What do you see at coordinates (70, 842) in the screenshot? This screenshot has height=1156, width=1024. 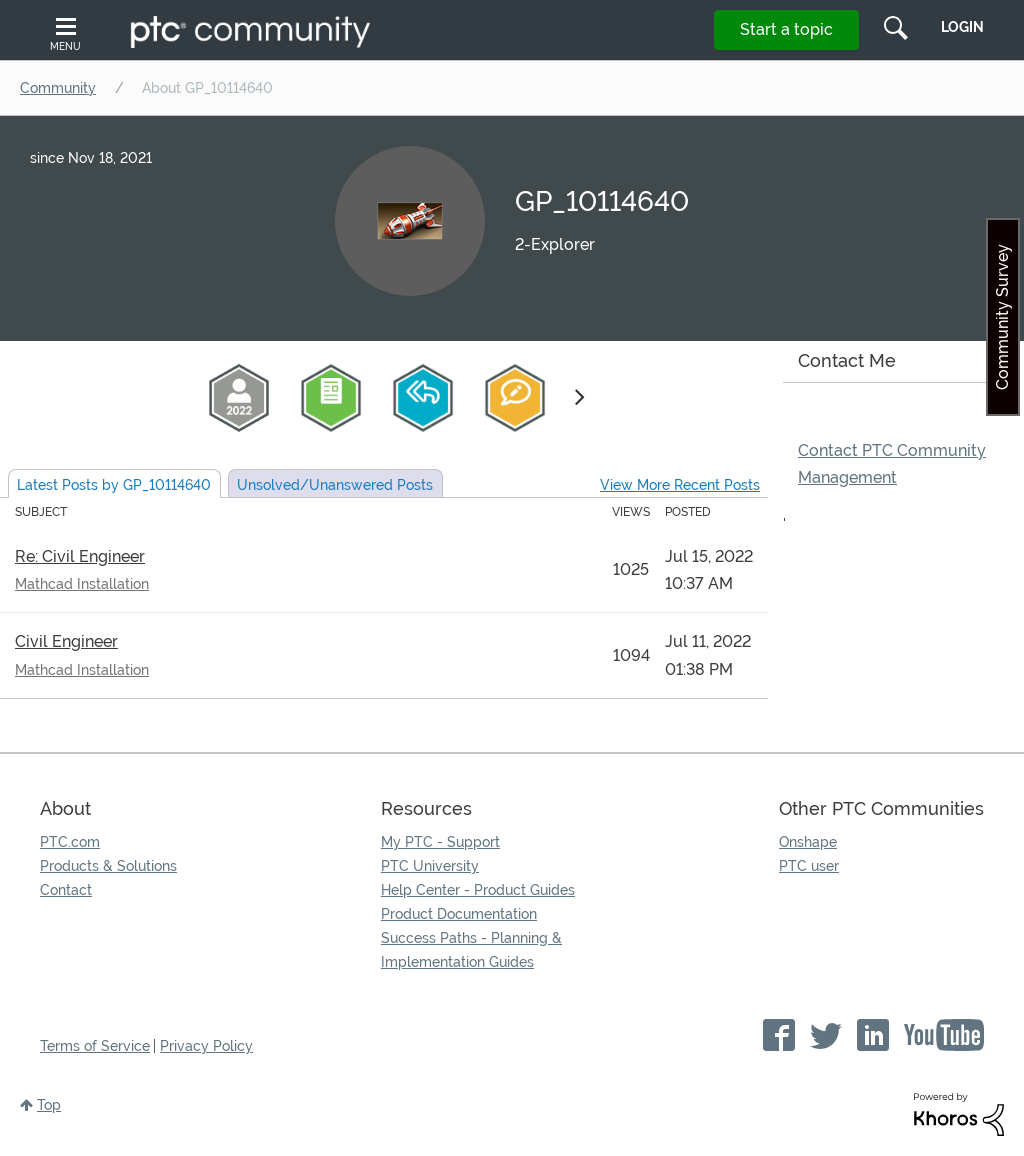 I see `PTC.com` at bounding box center [70, 842].